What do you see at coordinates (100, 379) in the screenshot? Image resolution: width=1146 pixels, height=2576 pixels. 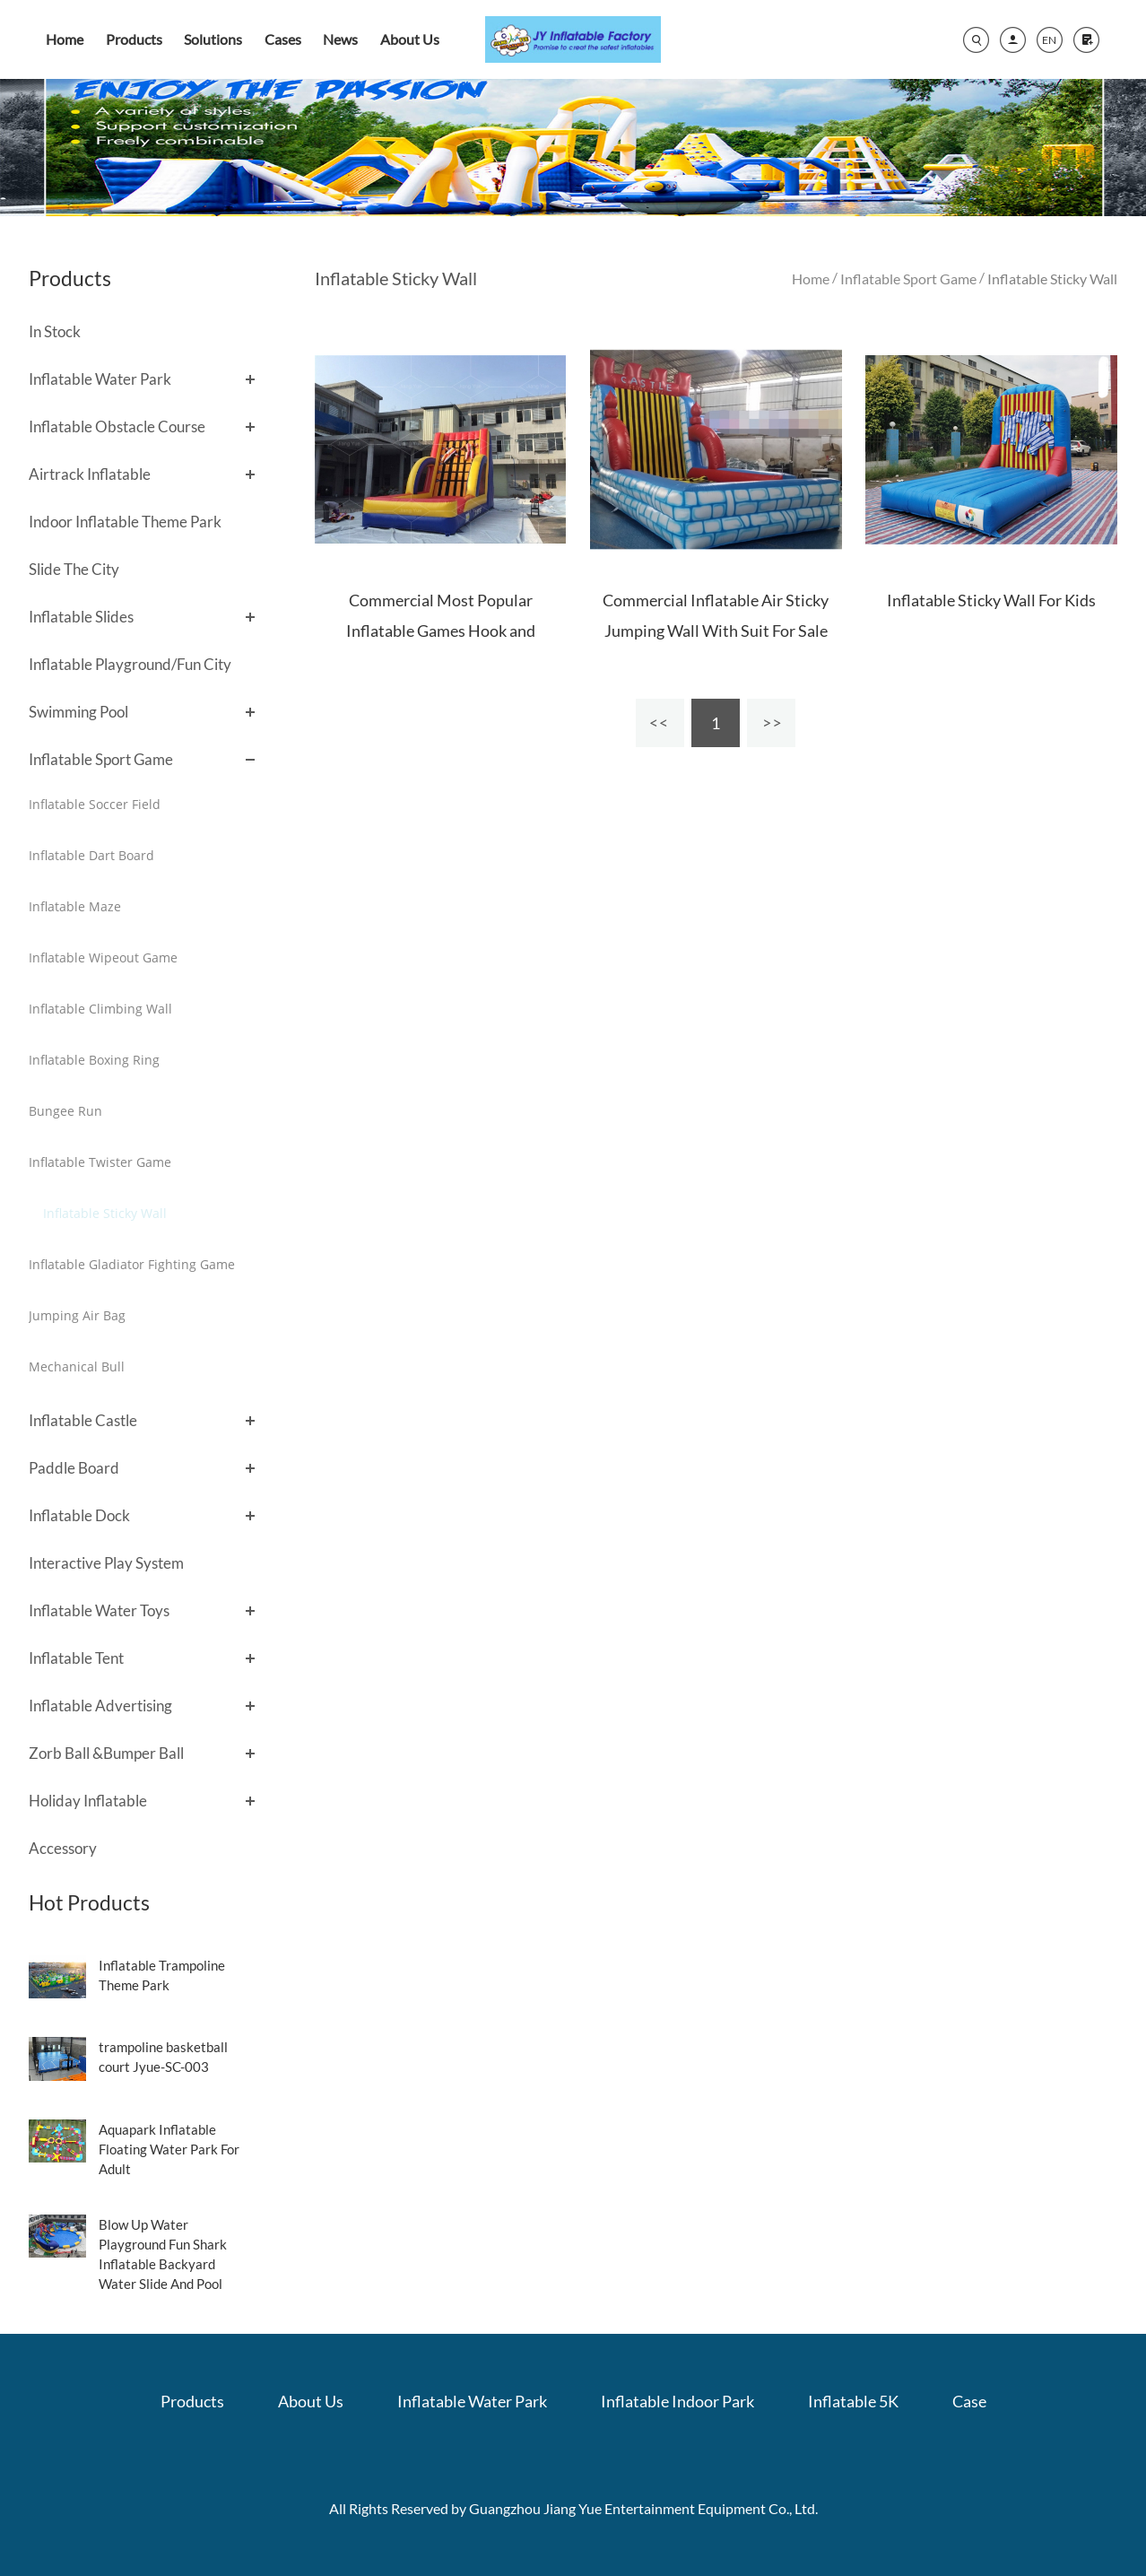 I see `Inflatable Water Park` at bounding box center [100, 379].